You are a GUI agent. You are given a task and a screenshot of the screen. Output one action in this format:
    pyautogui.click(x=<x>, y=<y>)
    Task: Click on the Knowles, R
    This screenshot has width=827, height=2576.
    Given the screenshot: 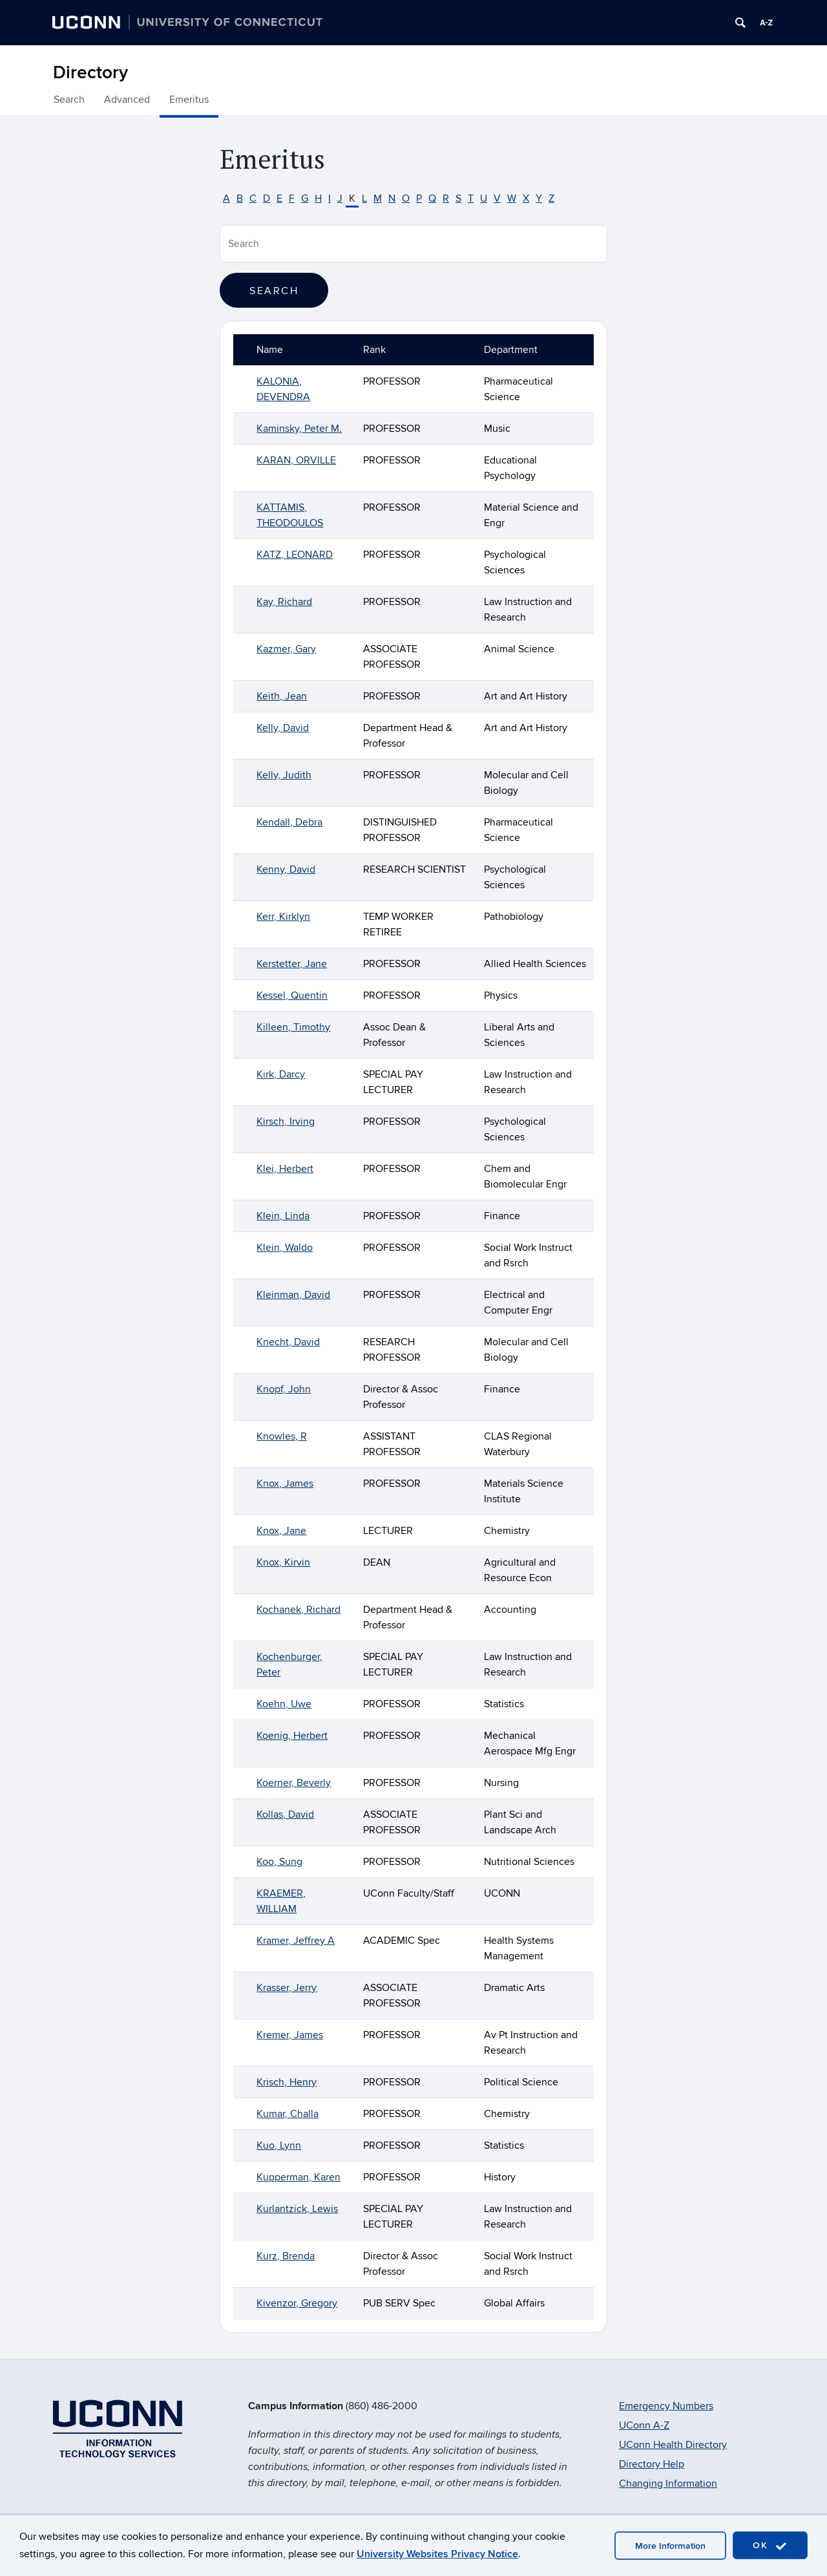 What is the action you would take?
    pyautogui.click(x=281, y=1436)
    